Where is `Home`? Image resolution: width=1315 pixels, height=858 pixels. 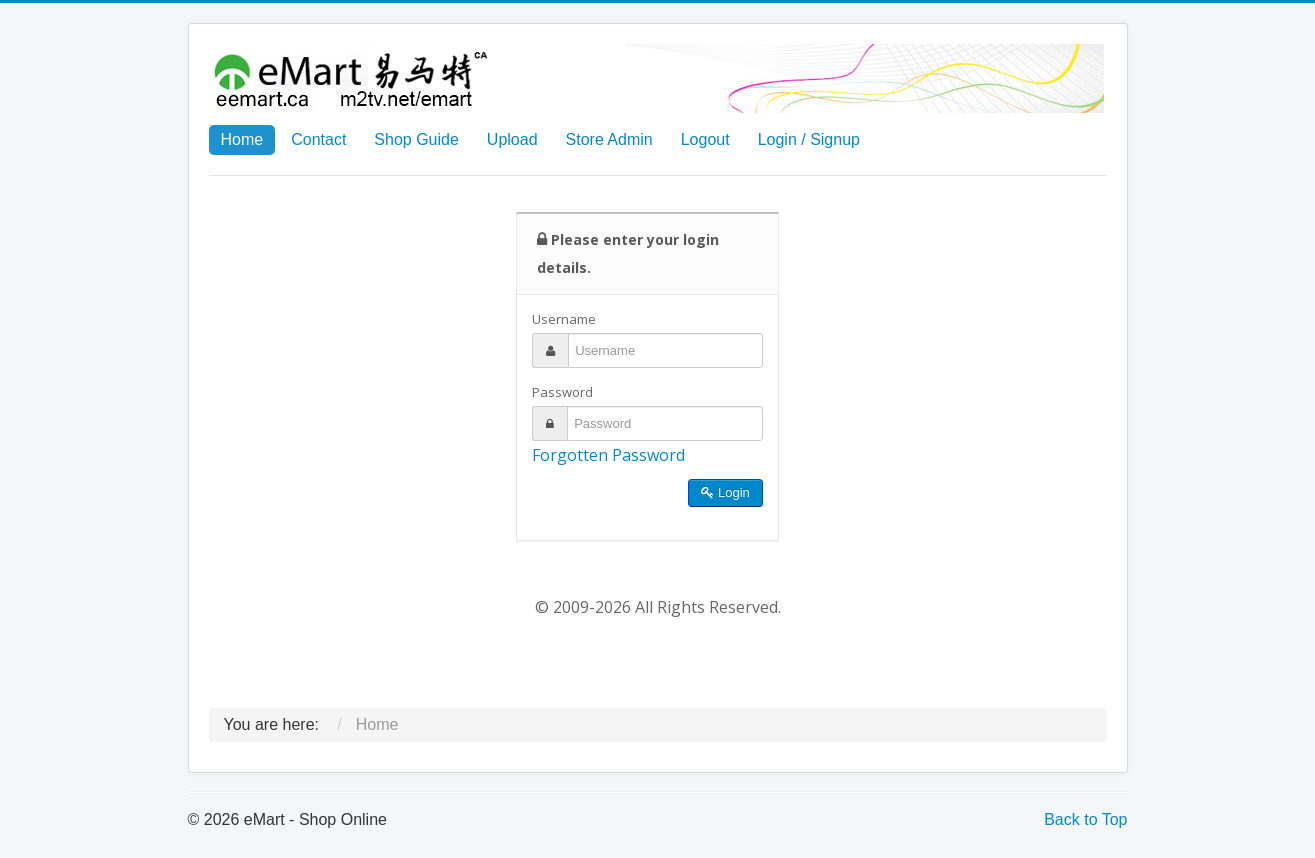 Home is located at coordinates (242, 139).